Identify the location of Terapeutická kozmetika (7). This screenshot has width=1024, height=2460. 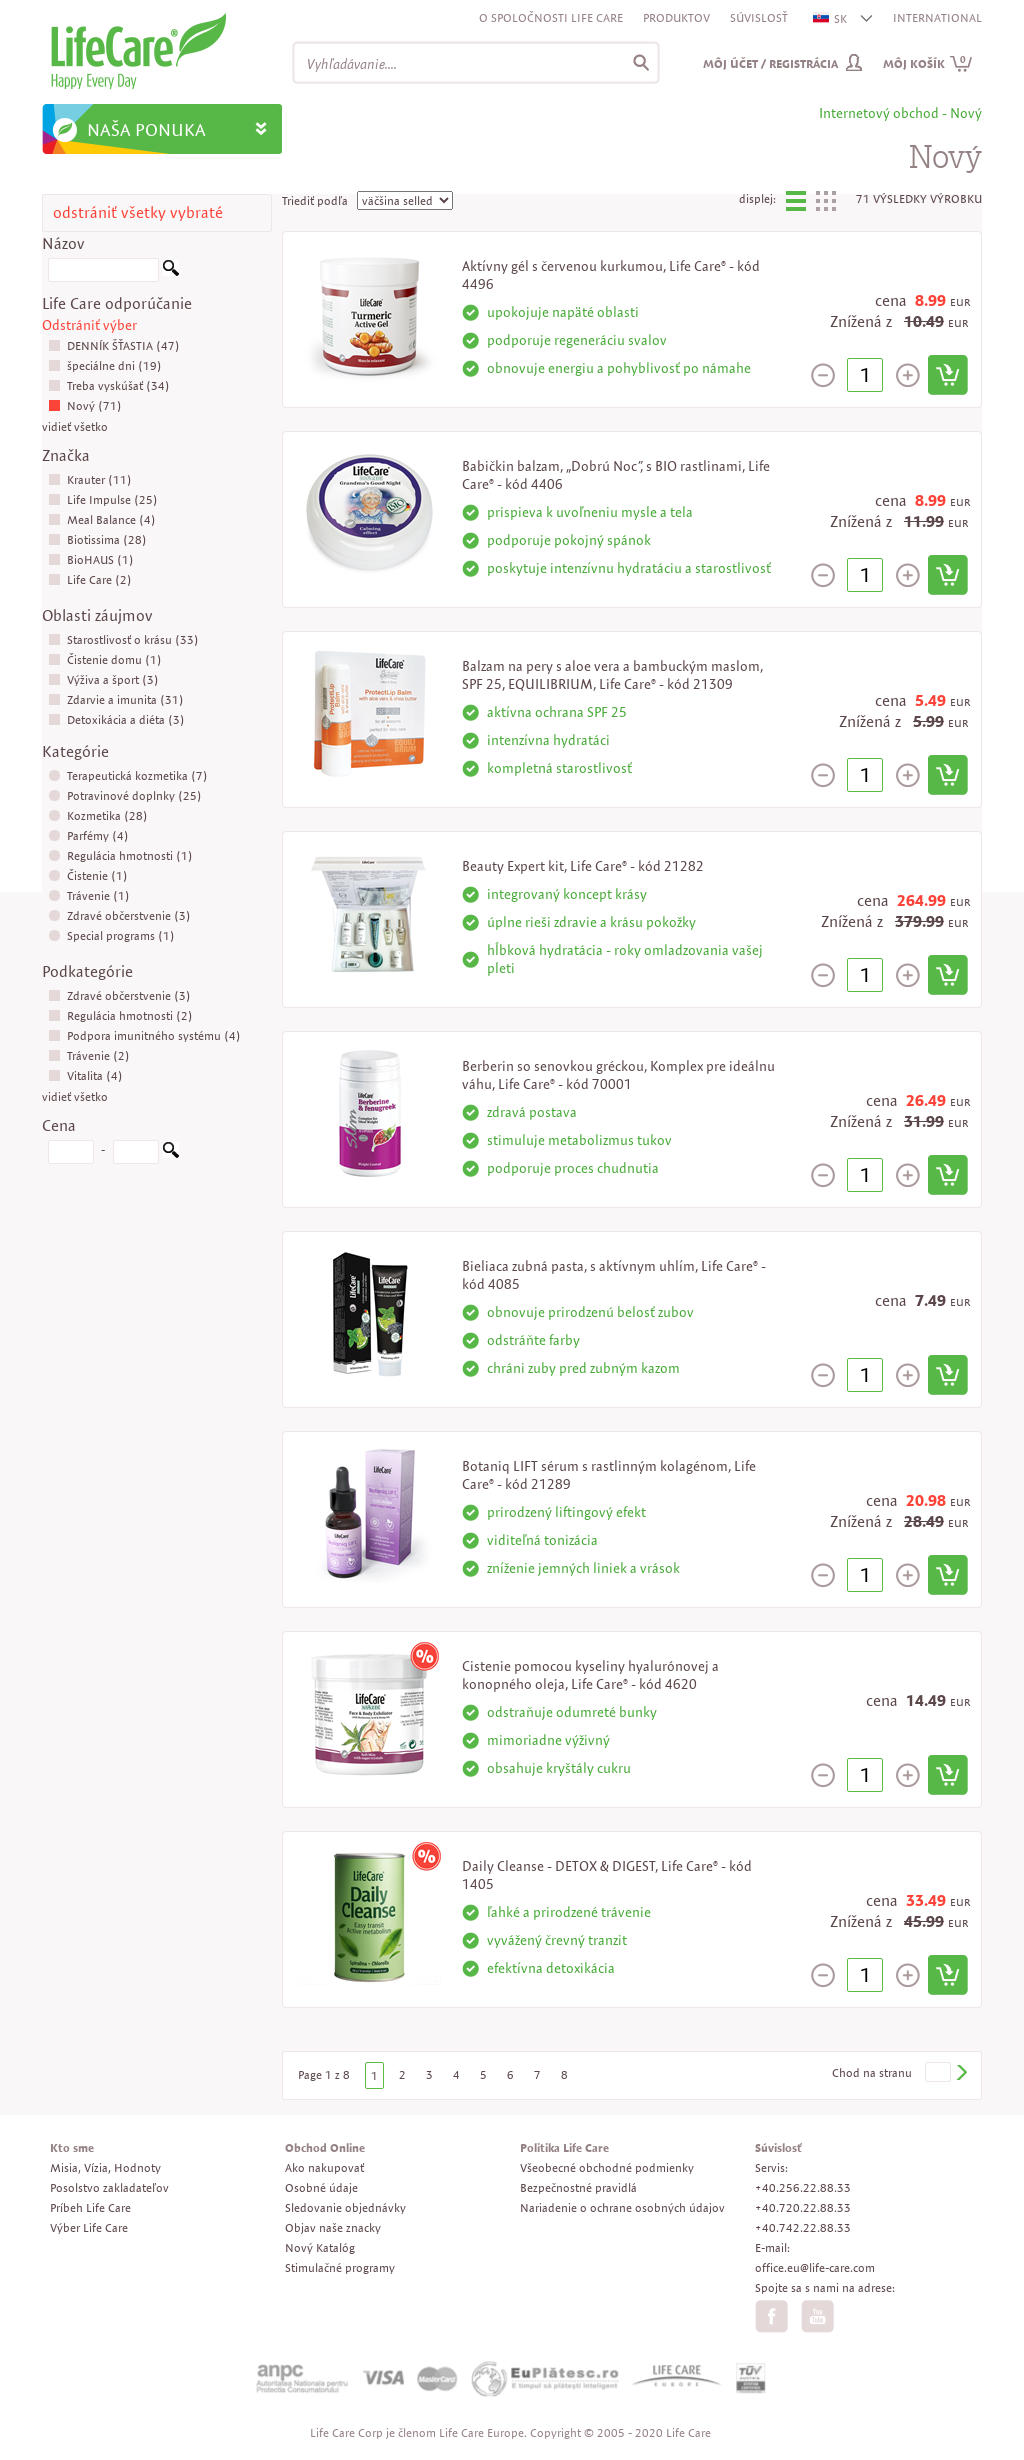
(128, 775).